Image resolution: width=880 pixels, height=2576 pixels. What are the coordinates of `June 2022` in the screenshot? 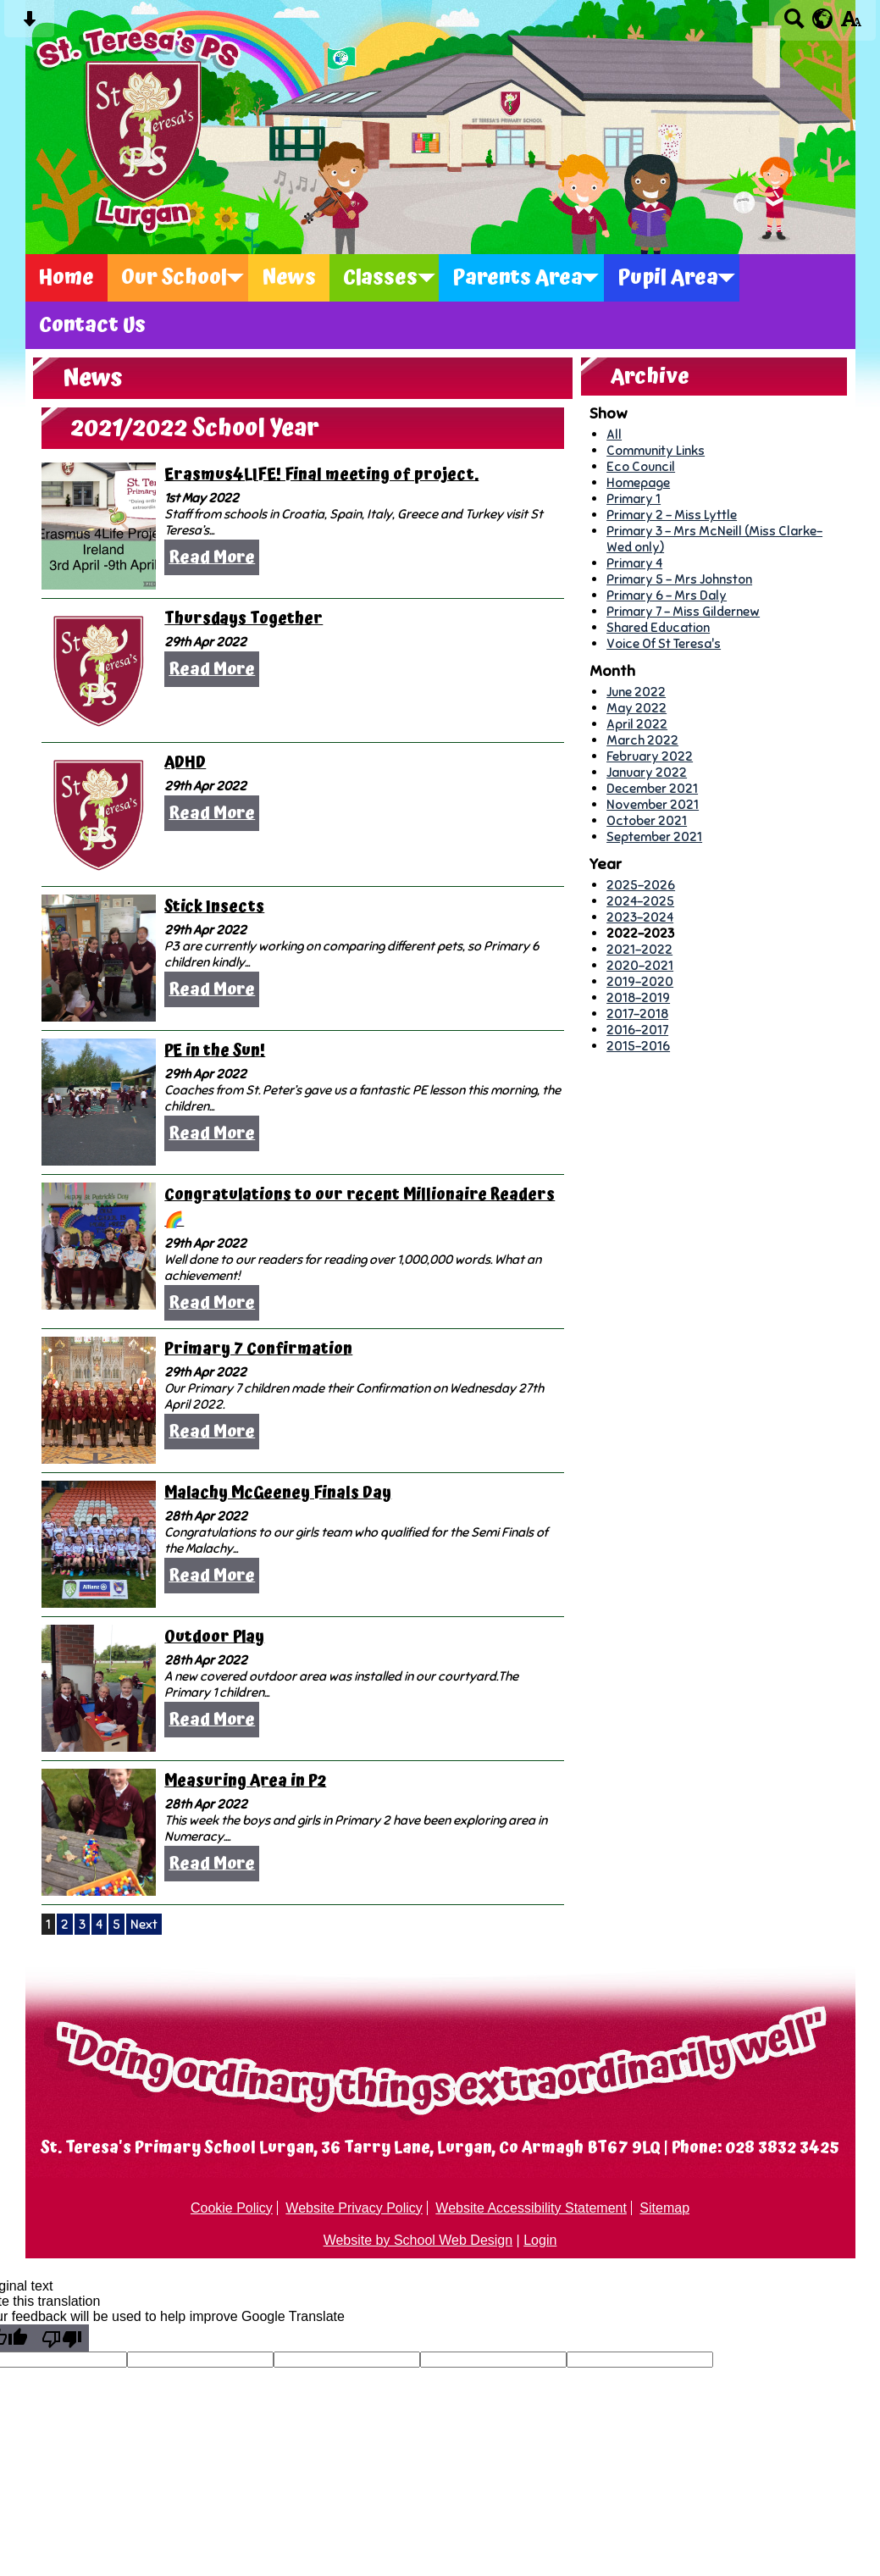 It's located at (636, 692).